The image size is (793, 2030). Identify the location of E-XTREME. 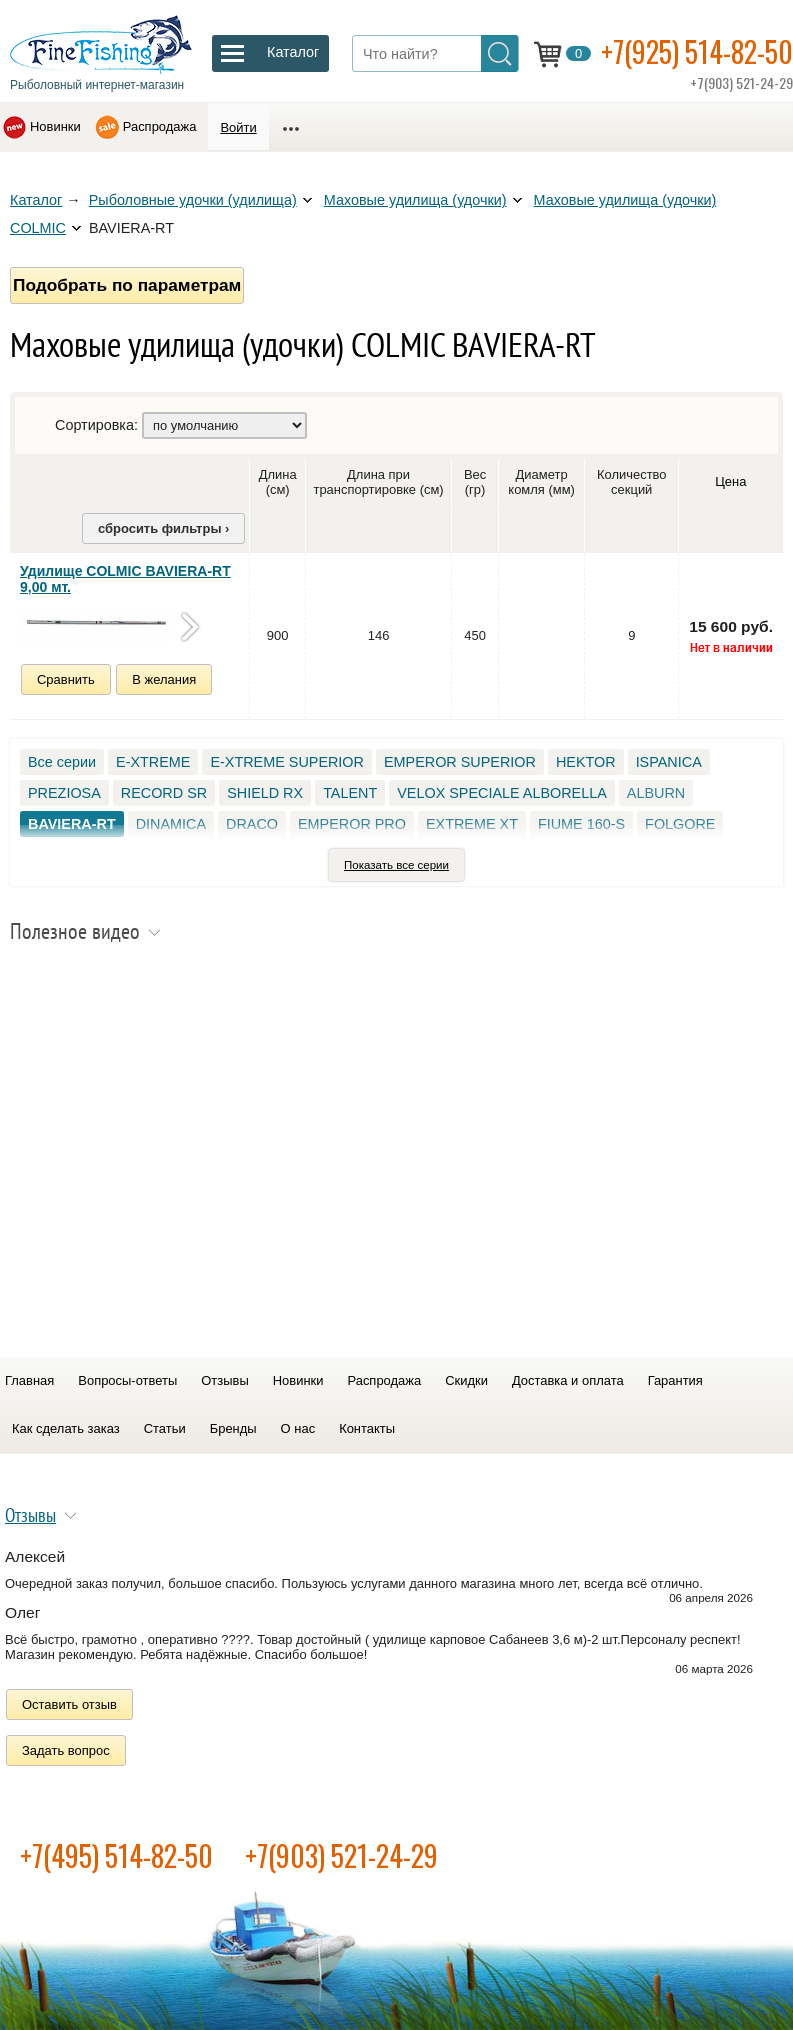
(153, 762).